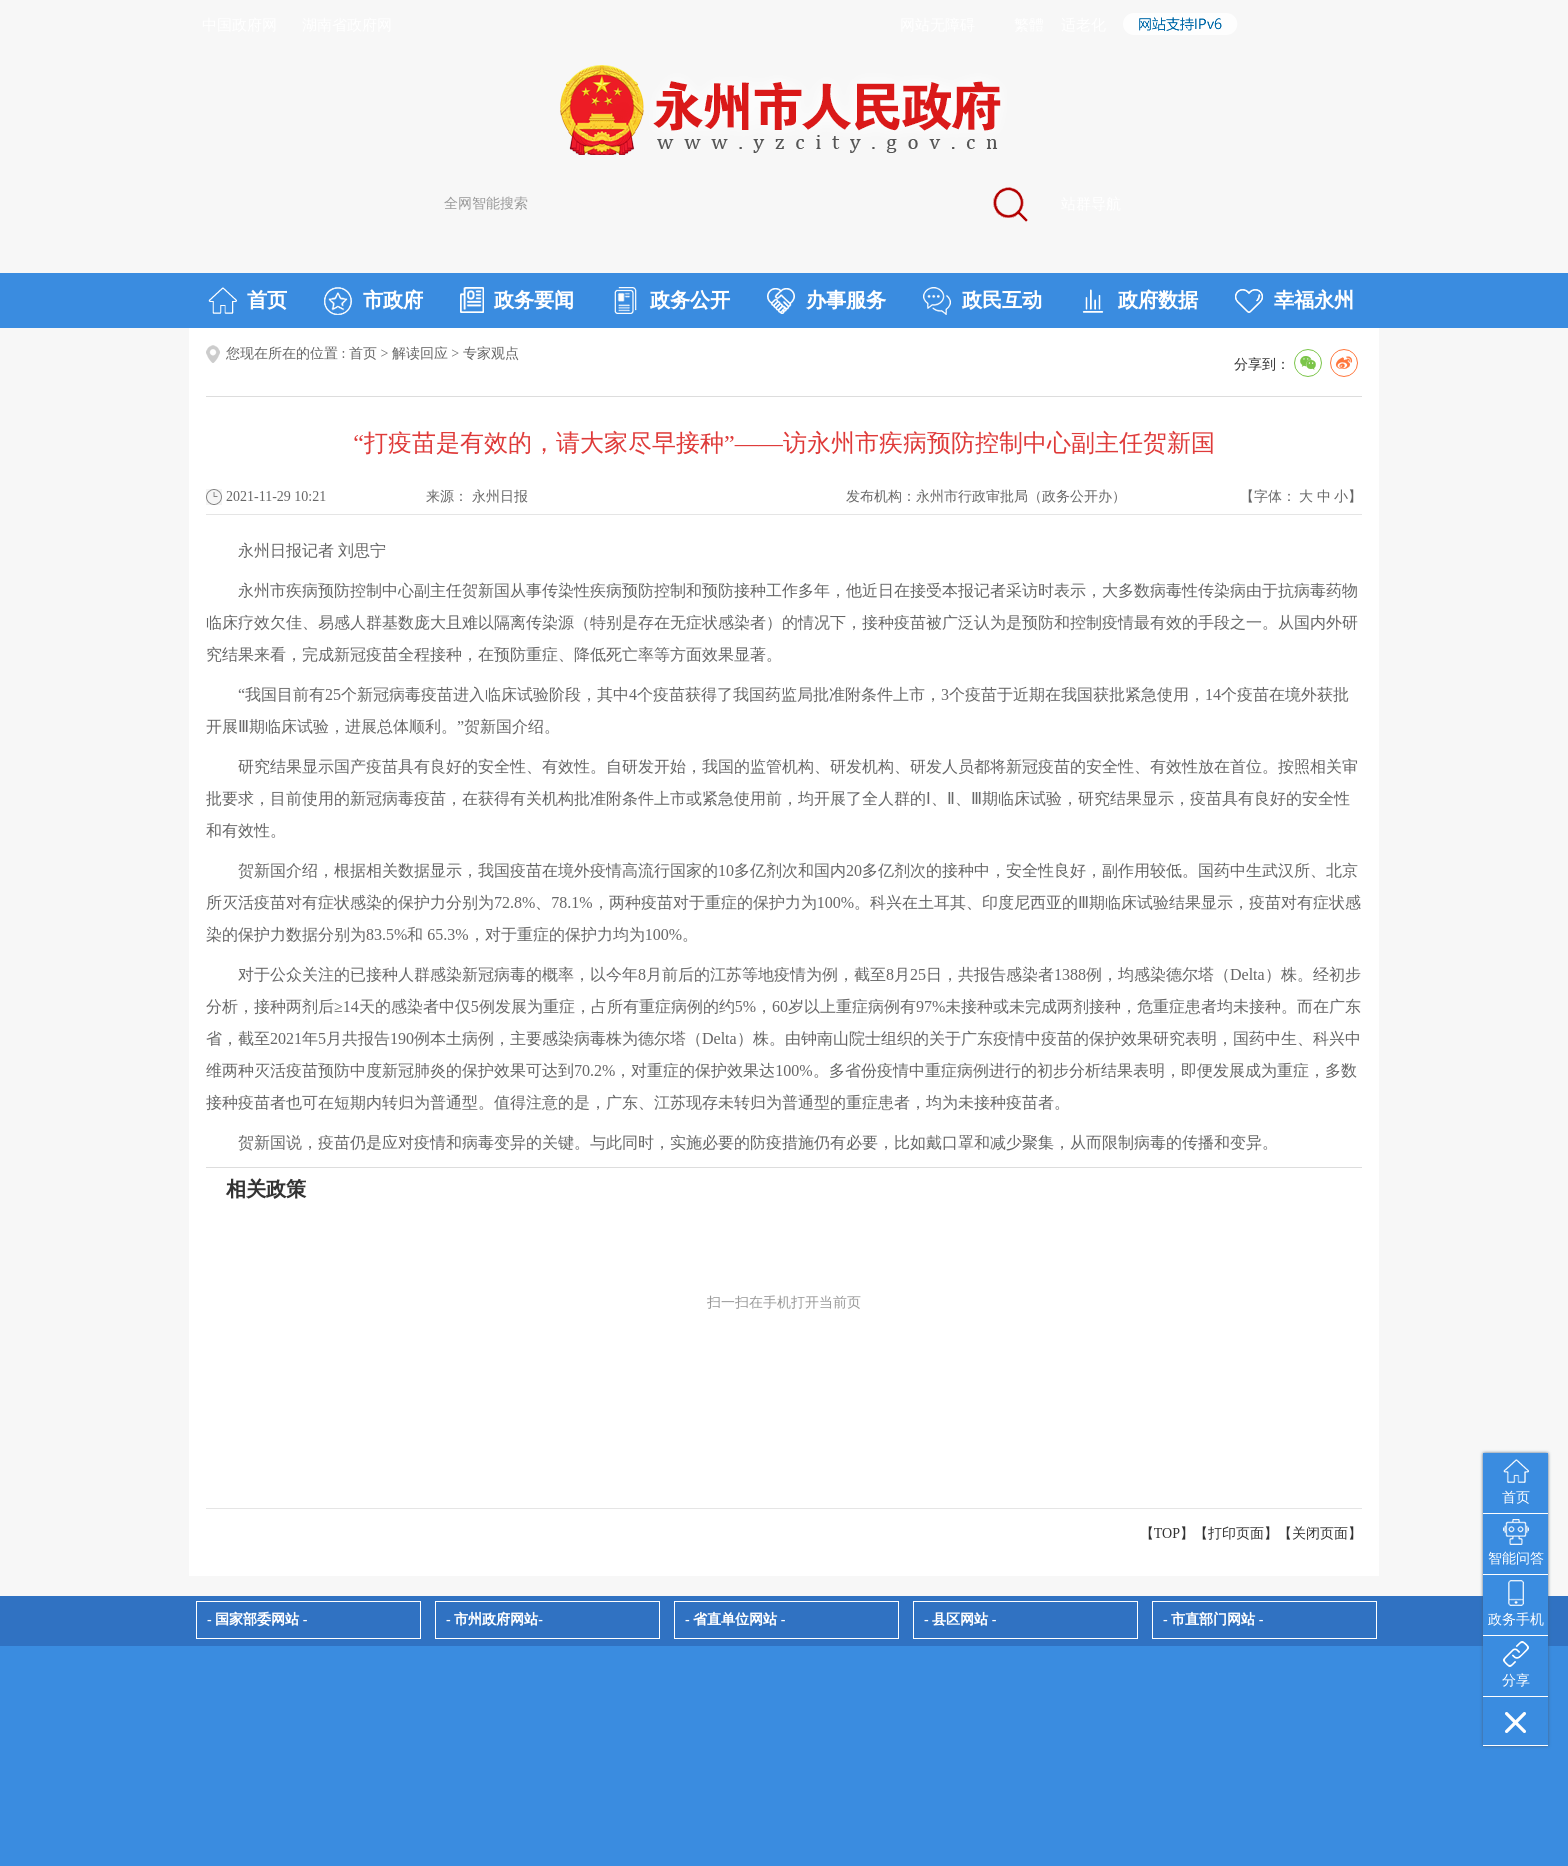 The image size is (1568, 1866). Describe the element at coordinates (1167, 1533) in the screenshot. I see `【TOP】` at that location.